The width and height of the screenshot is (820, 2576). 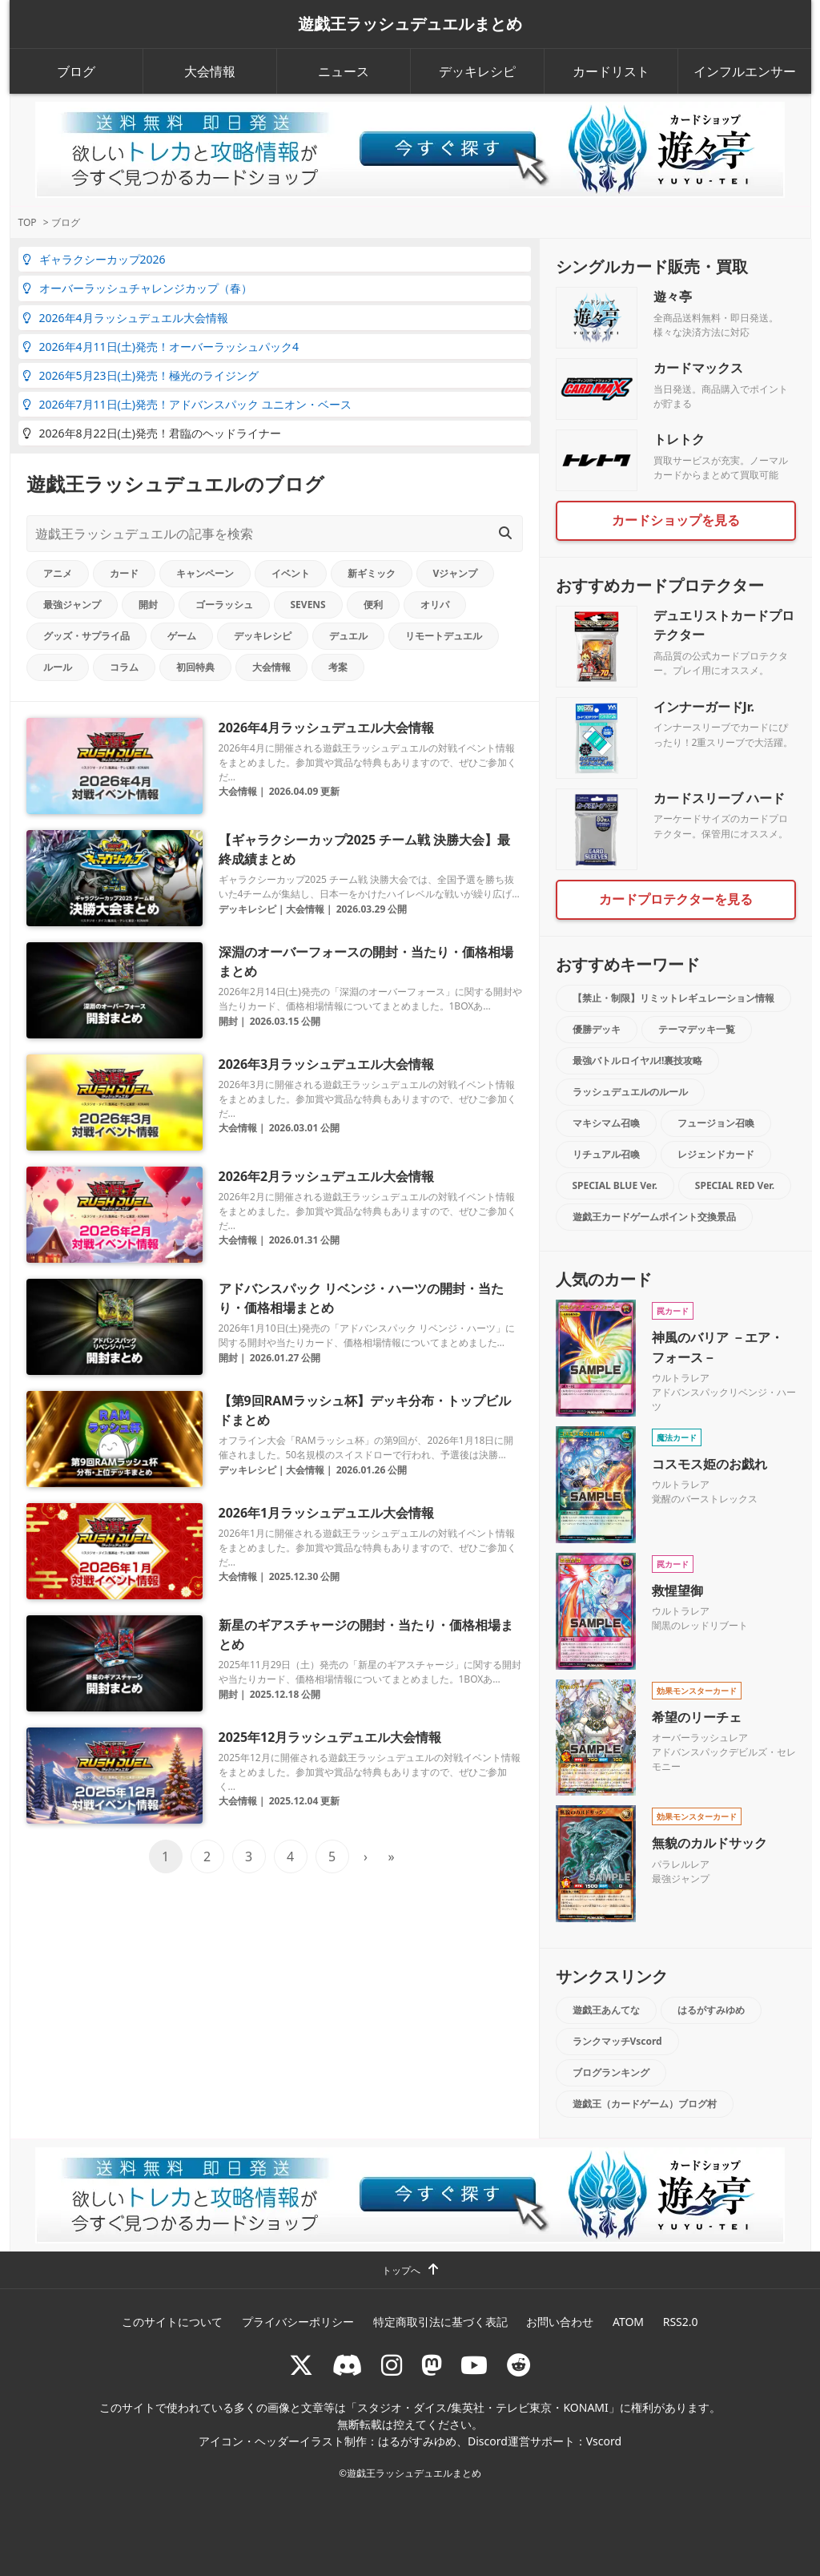 What do you see at coordinates (677, 1590) in the screenshot?
I see `救惺望御` at bounding box center [677, 1590].